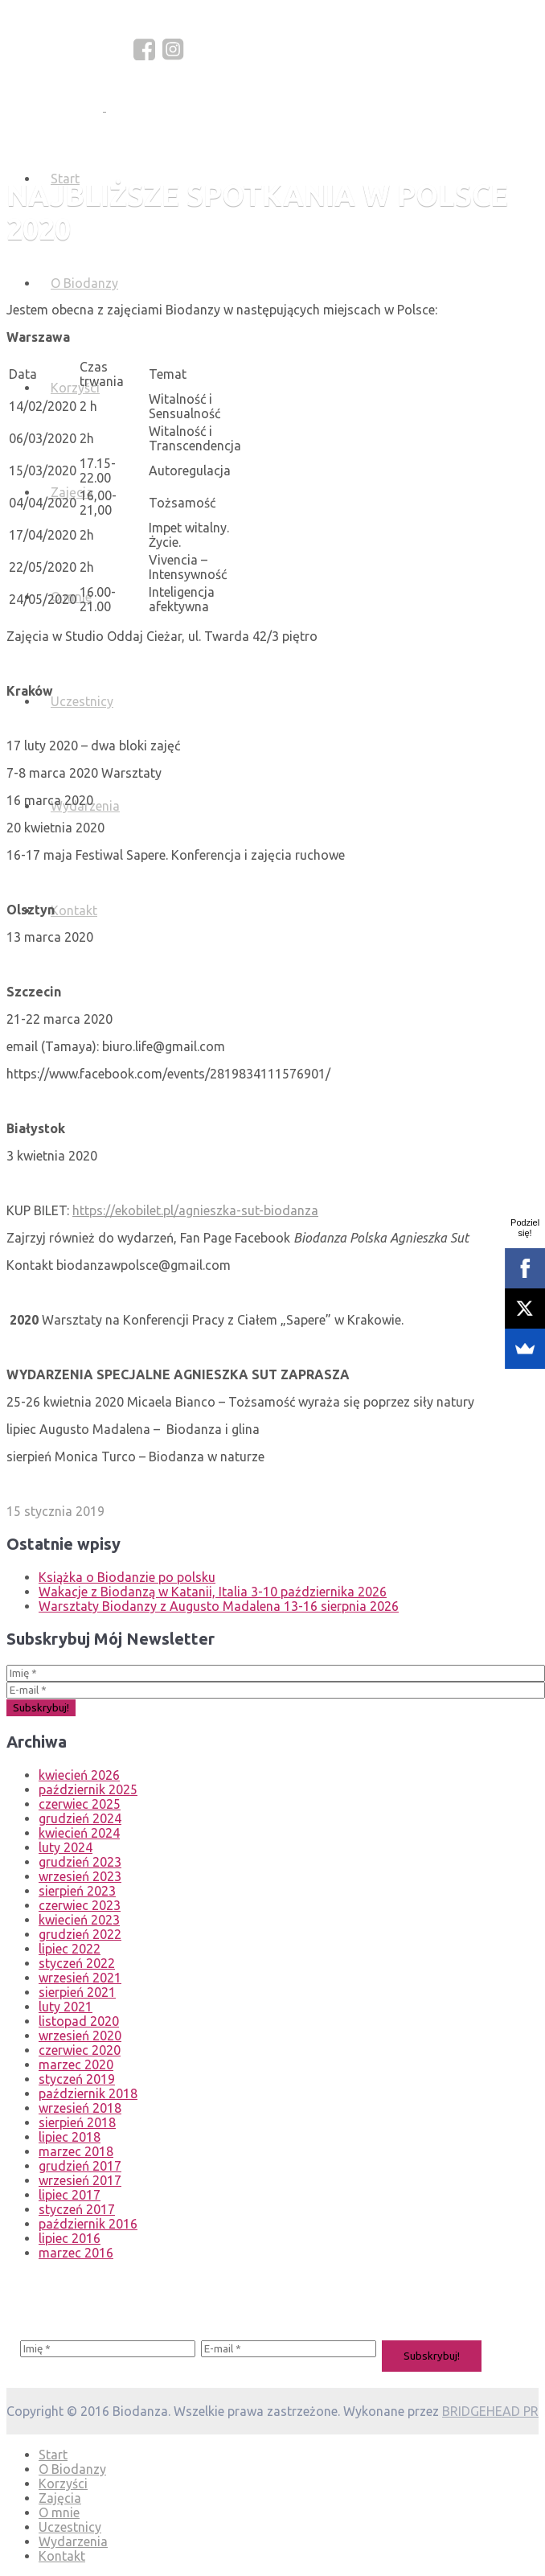 The height and width of the screenshot is (2576, 545). I want to click on Książka o Biodanzie po polsku, so click(127, 1577).